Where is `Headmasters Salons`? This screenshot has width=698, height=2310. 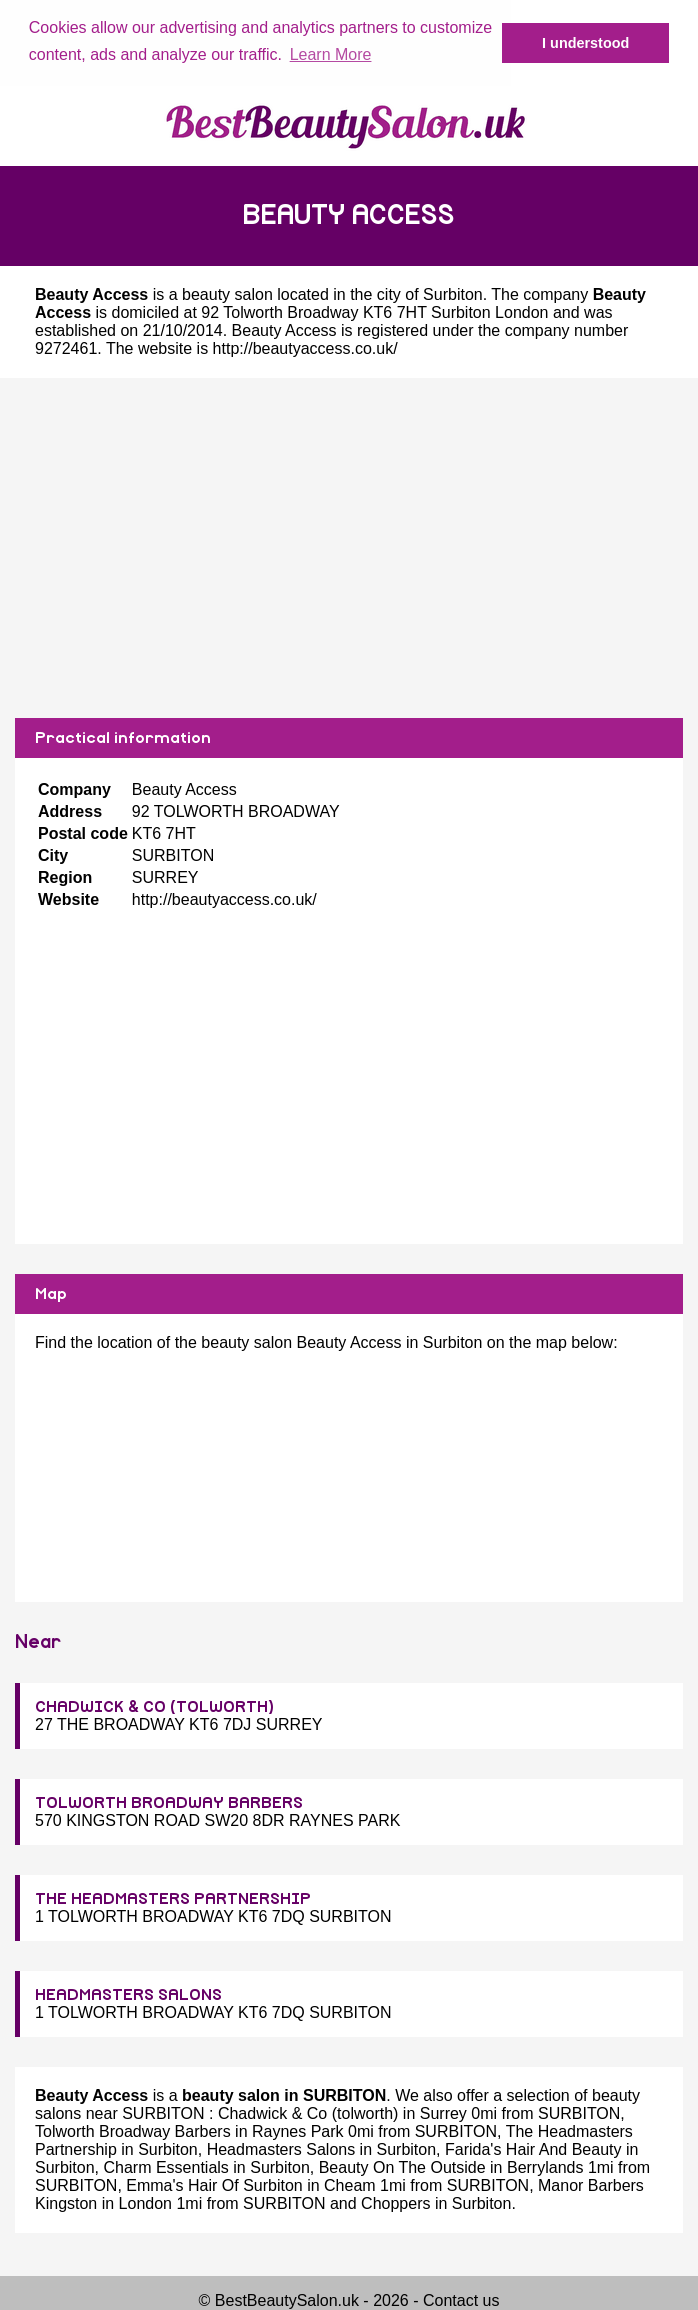
Headmasters Salons is located at coordinates (281, 2148).